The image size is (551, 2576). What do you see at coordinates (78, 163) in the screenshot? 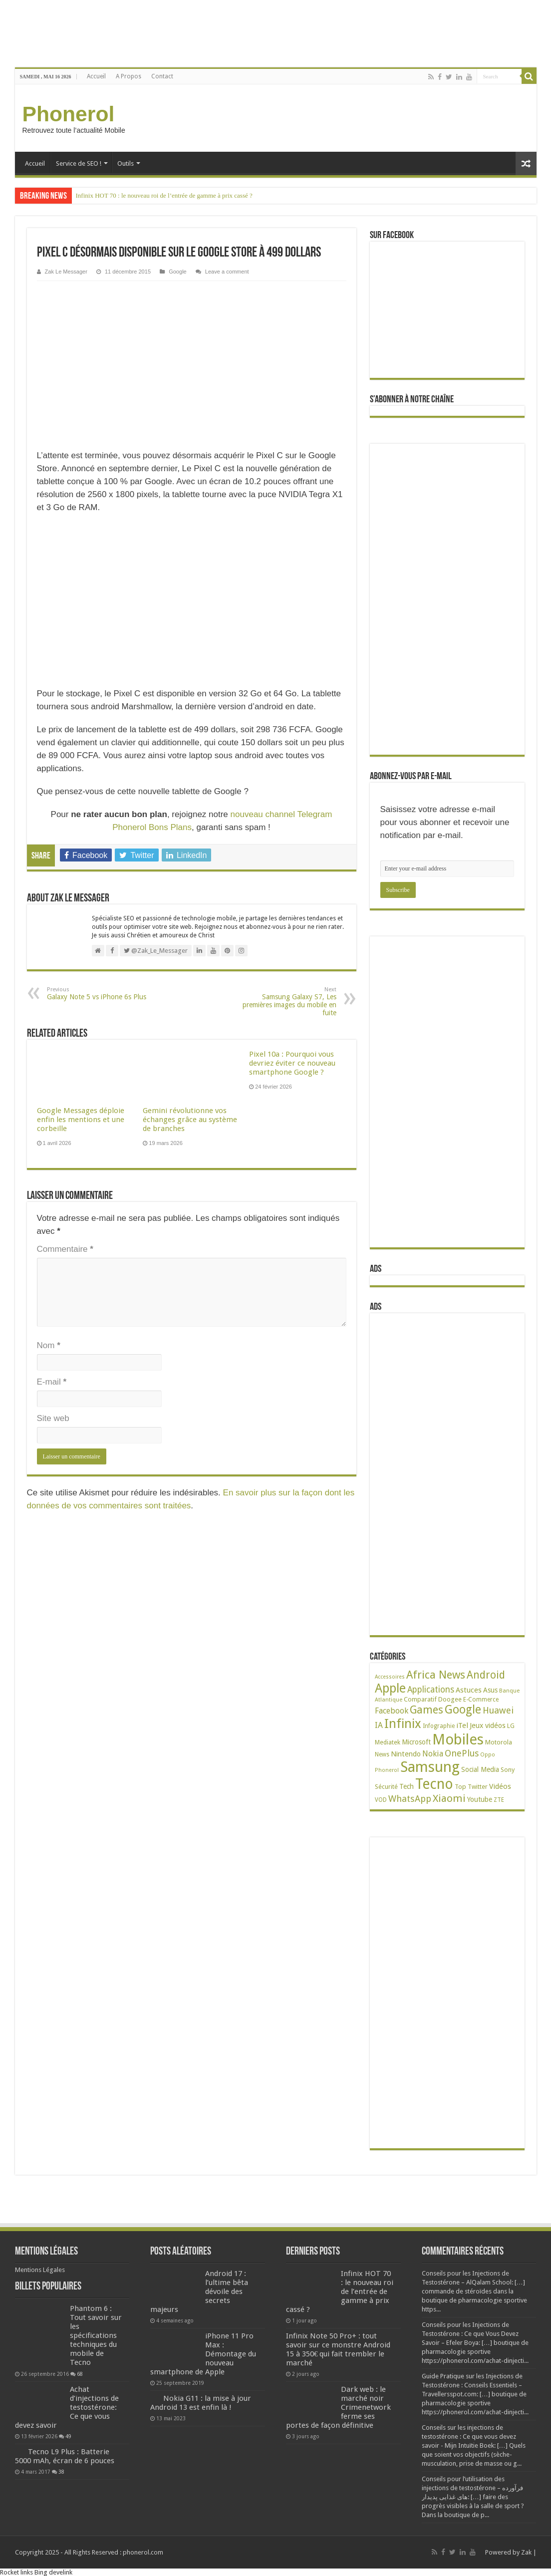
I see `Service de SEO !` at bounding box center [78, 163].